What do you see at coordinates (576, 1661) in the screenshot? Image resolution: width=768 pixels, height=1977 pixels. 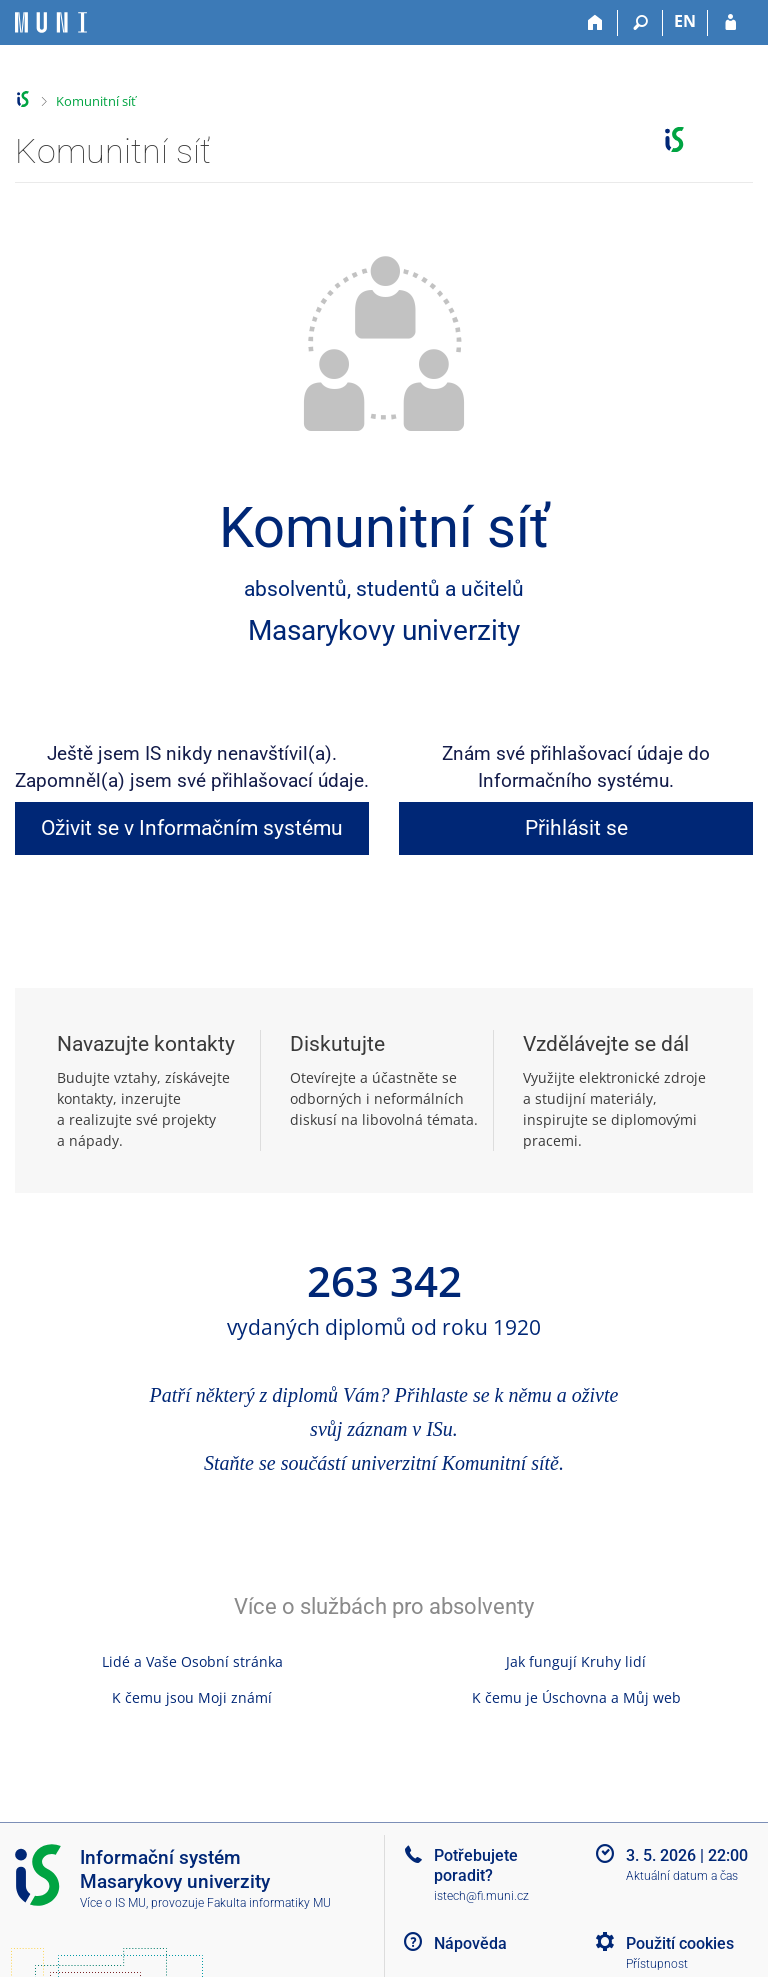 I see `Jak fungují Kruhy lidí` at bounding box center [576, 1661].